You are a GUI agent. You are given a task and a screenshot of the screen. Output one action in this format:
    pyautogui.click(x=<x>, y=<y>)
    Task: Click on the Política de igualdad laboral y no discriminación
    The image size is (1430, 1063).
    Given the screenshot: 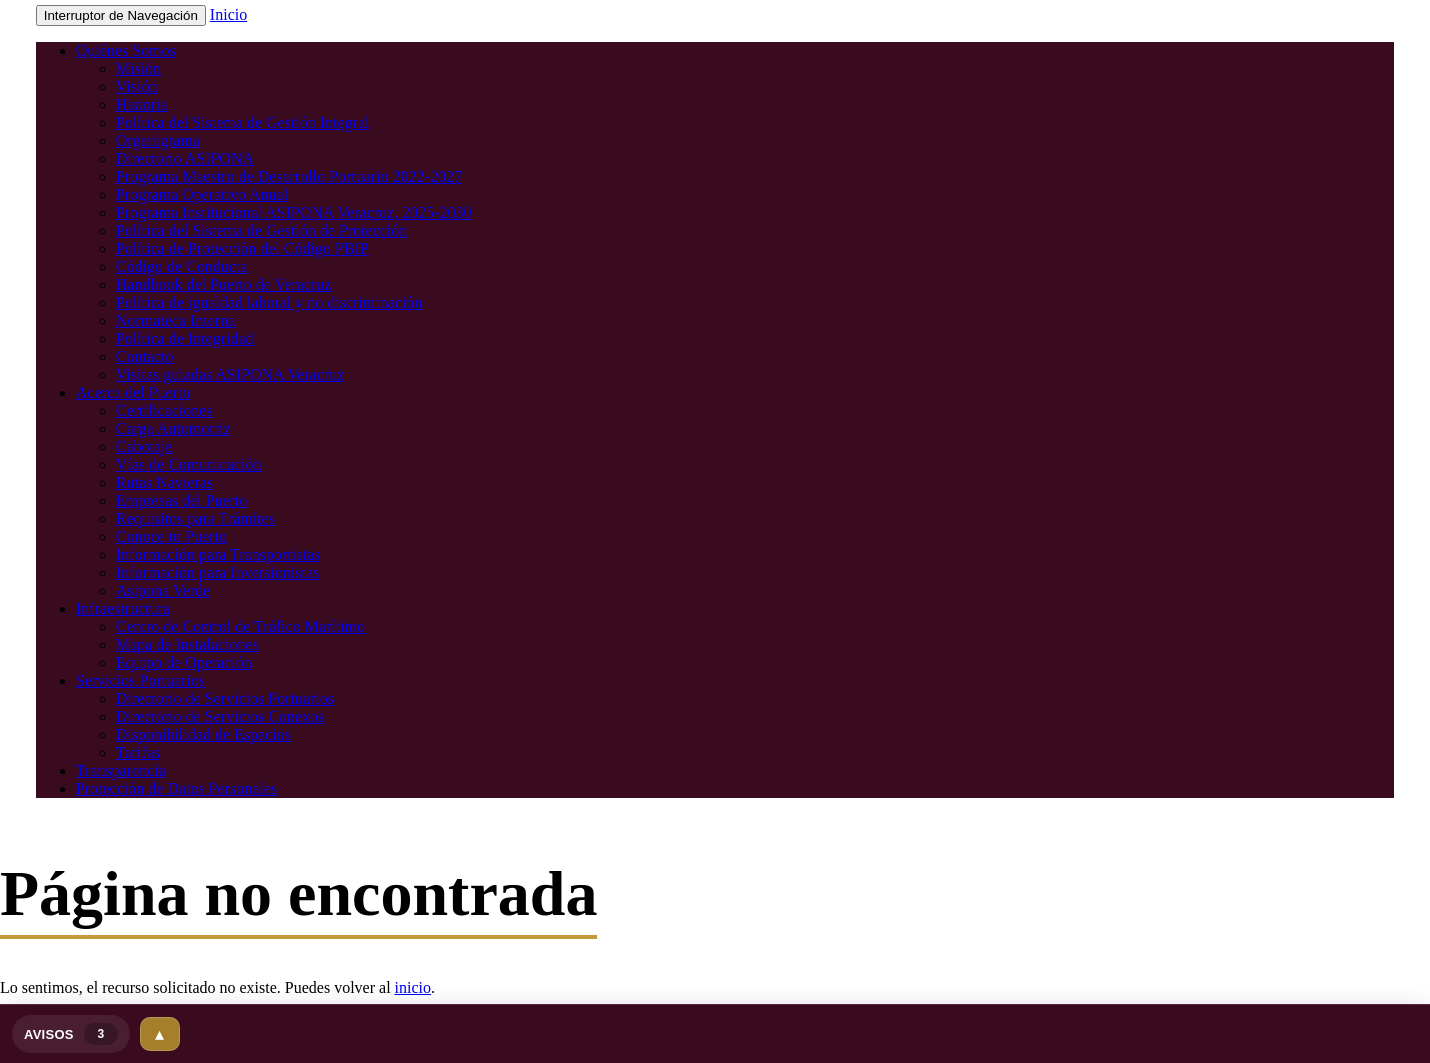 What is the action you would take?
    pyautogui.click(x=269, y=302)
    